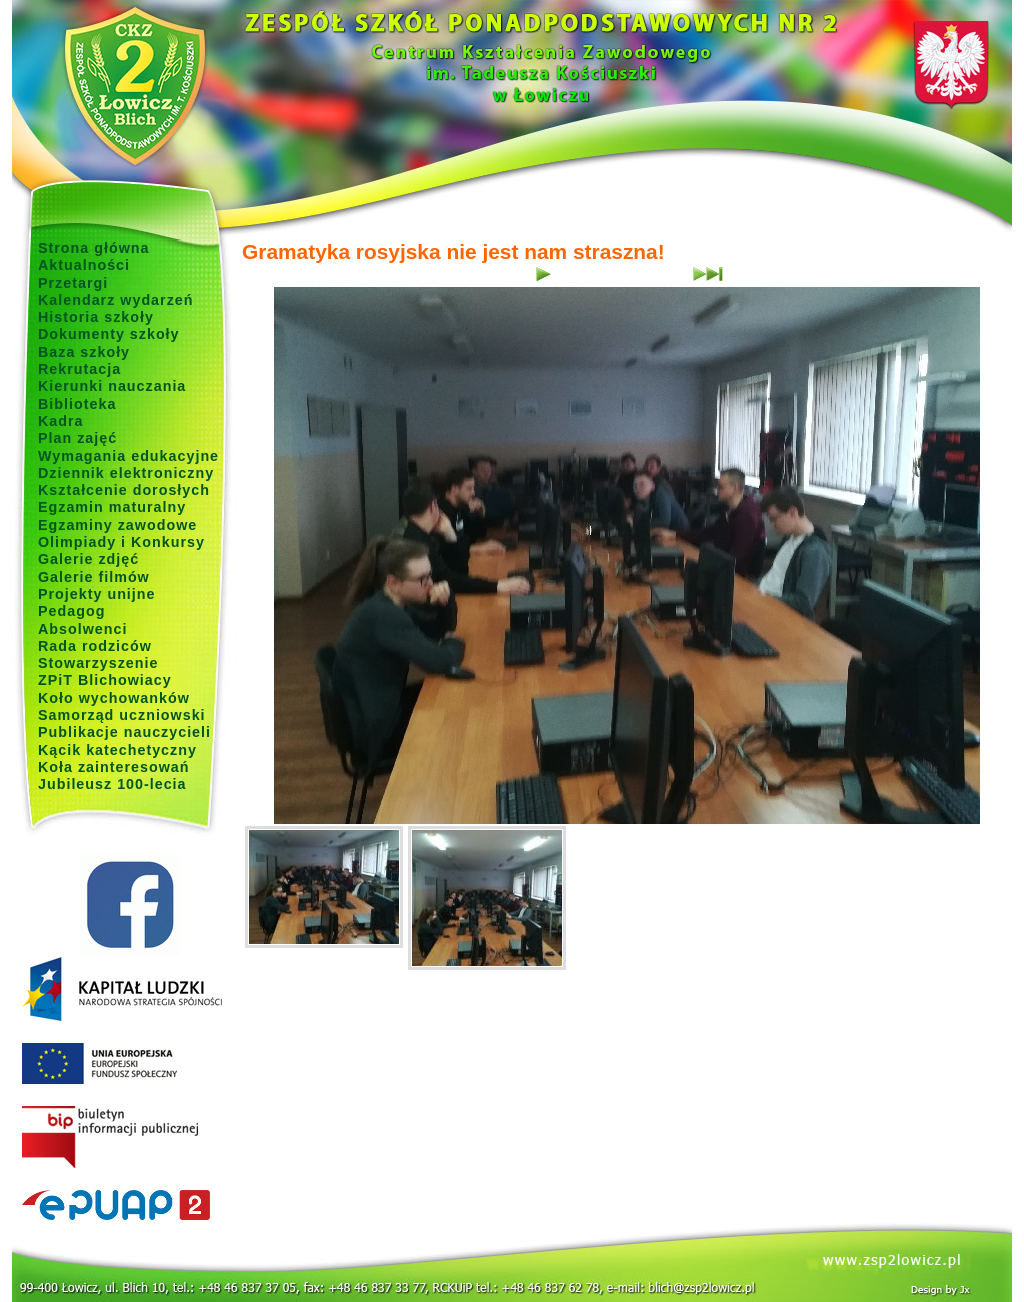 Image resolution: width=1024 pixels, height=1302 pixels. What do you see at coordinates (94, 248) in the screenshot?
I see `Strona główna` at bounding box center [94, 248].